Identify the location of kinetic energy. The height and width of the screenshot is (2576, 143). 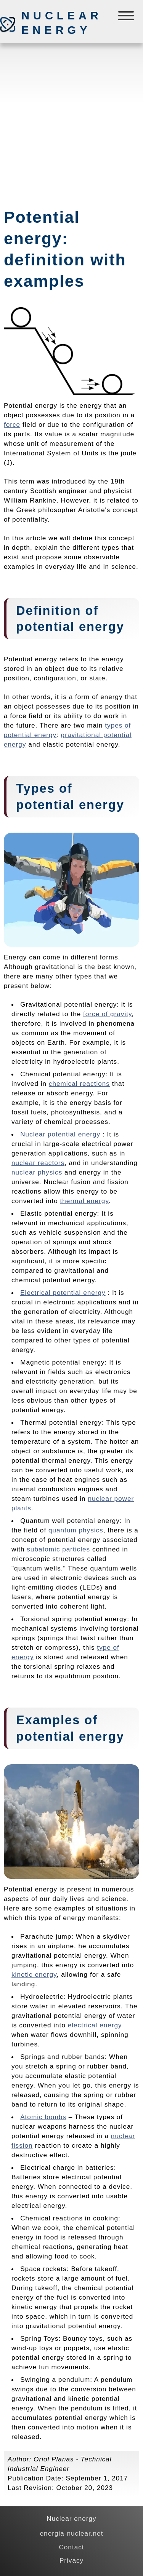
(34, 1974).